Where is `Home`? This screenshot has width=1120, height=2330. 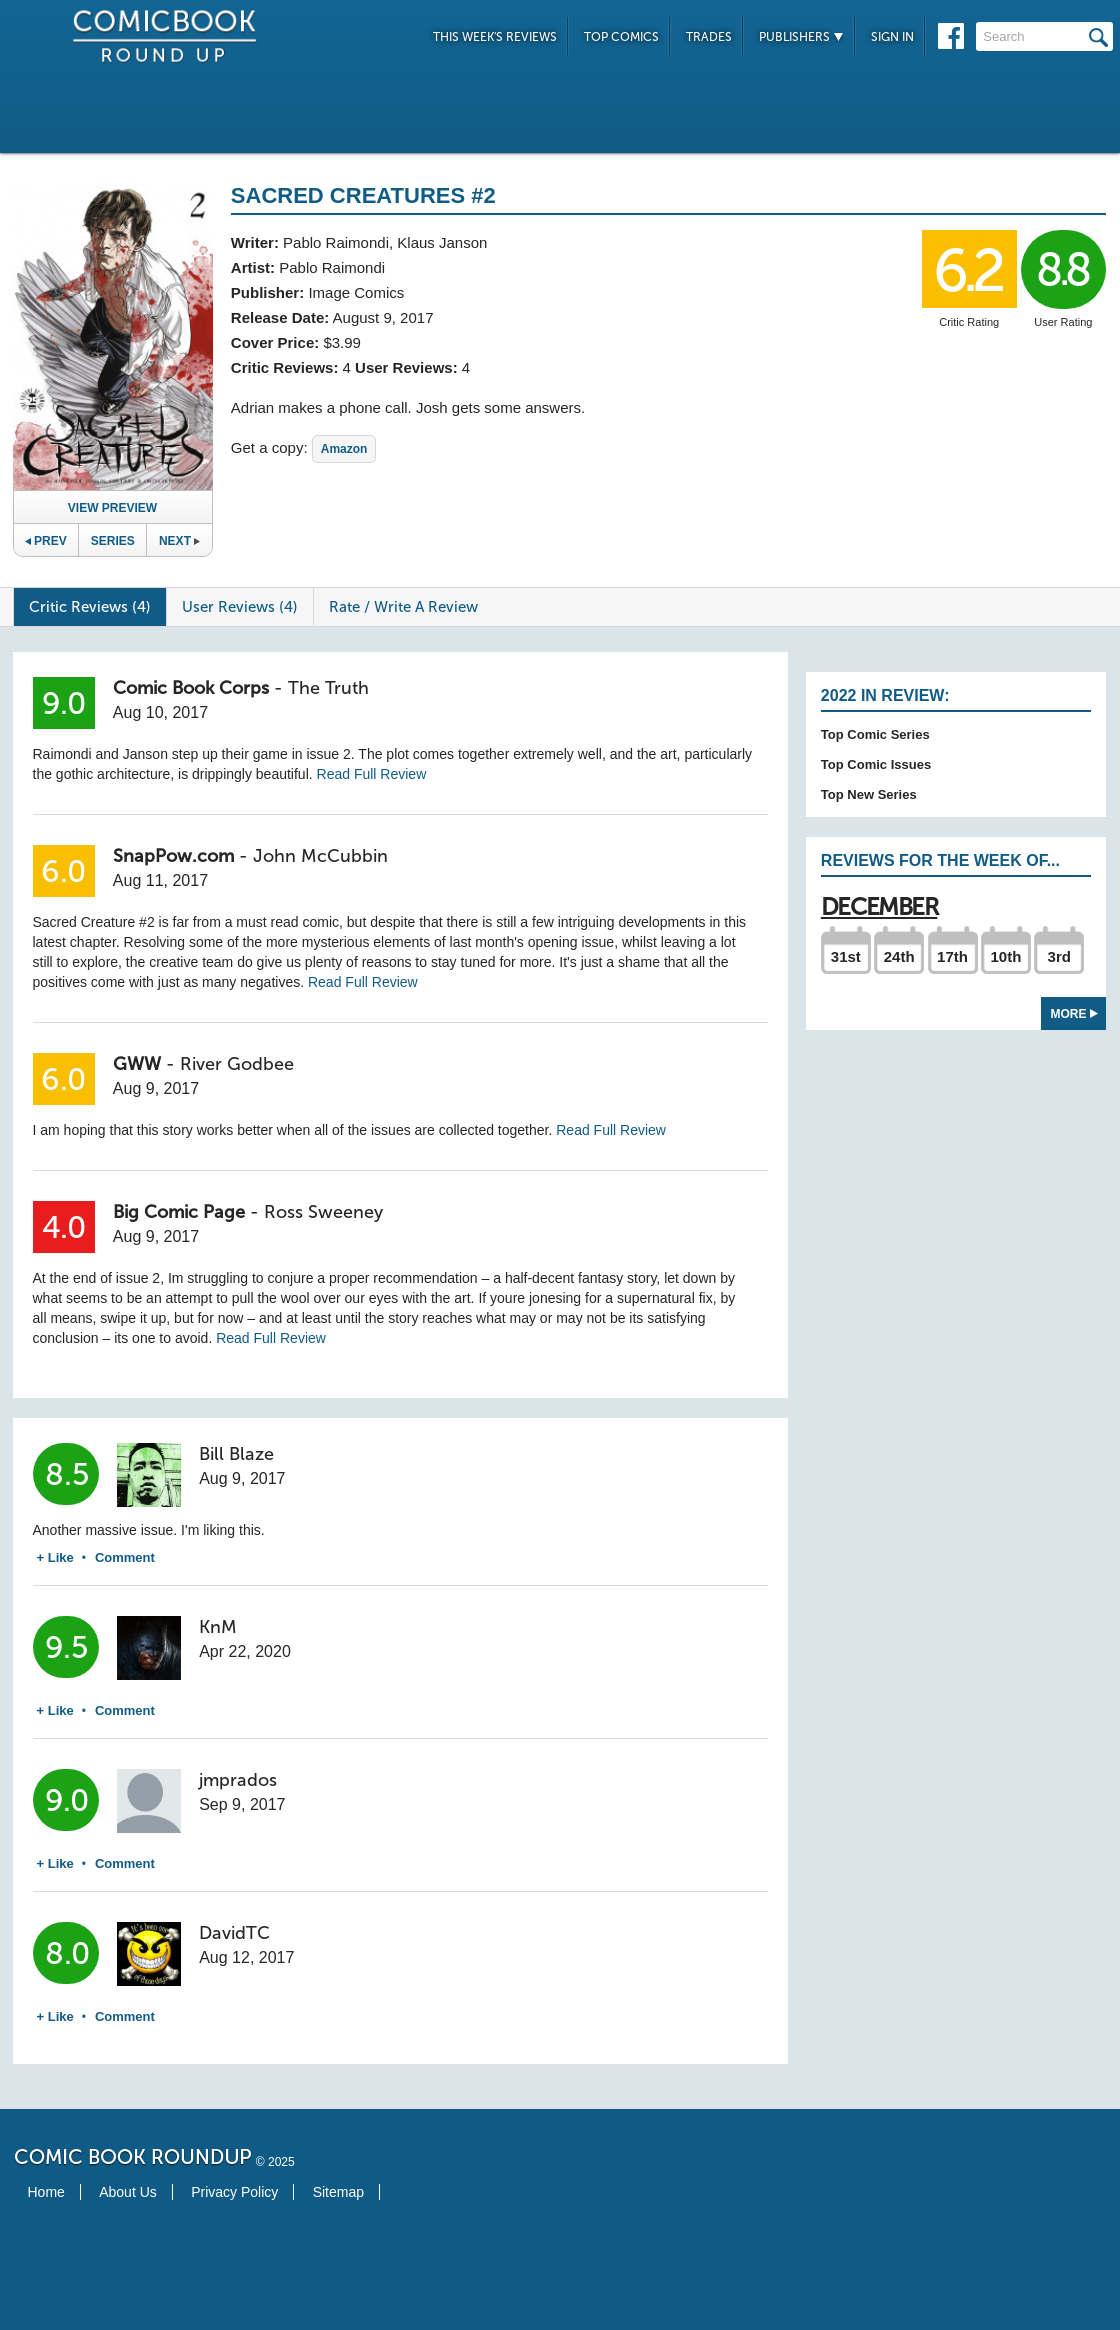 Home is located at coordinates (46, 2192).